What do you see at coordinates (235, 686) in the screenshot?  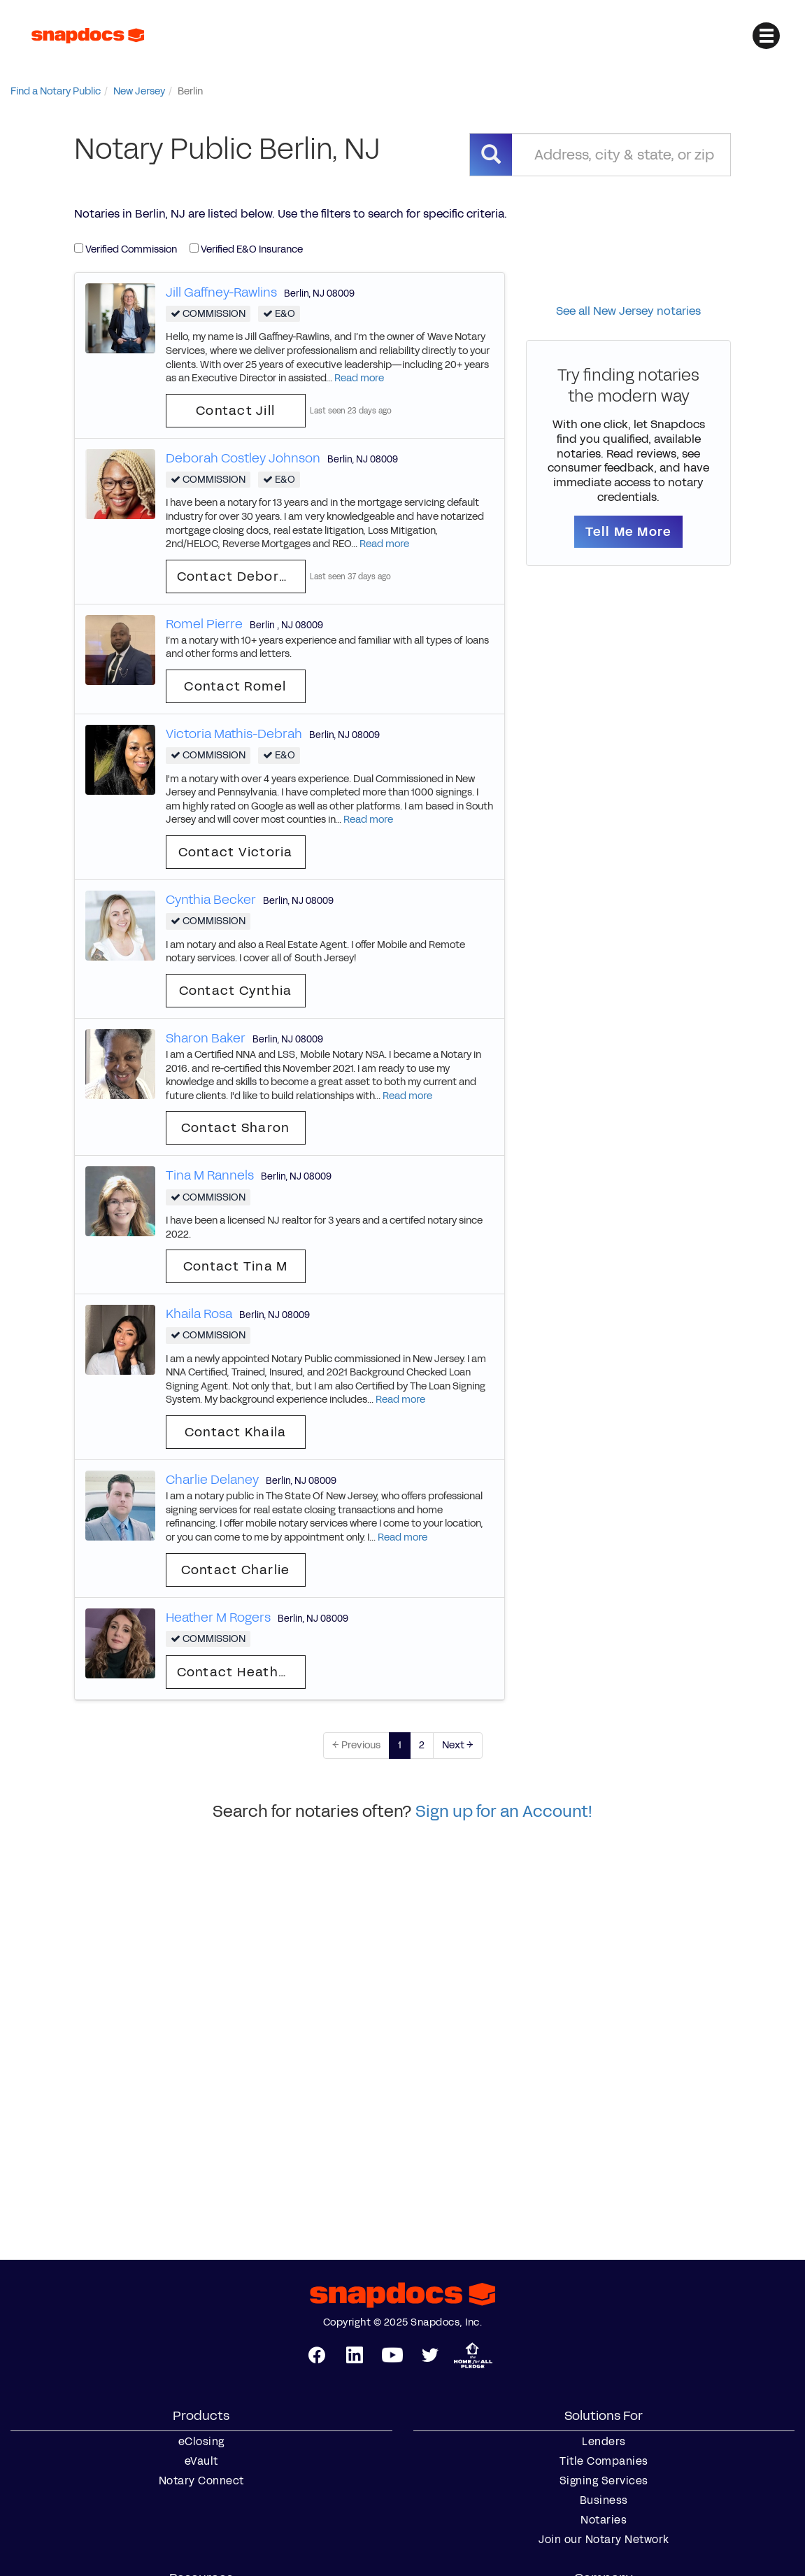 I see `Contact Romel` at bounding box center [235, 686].